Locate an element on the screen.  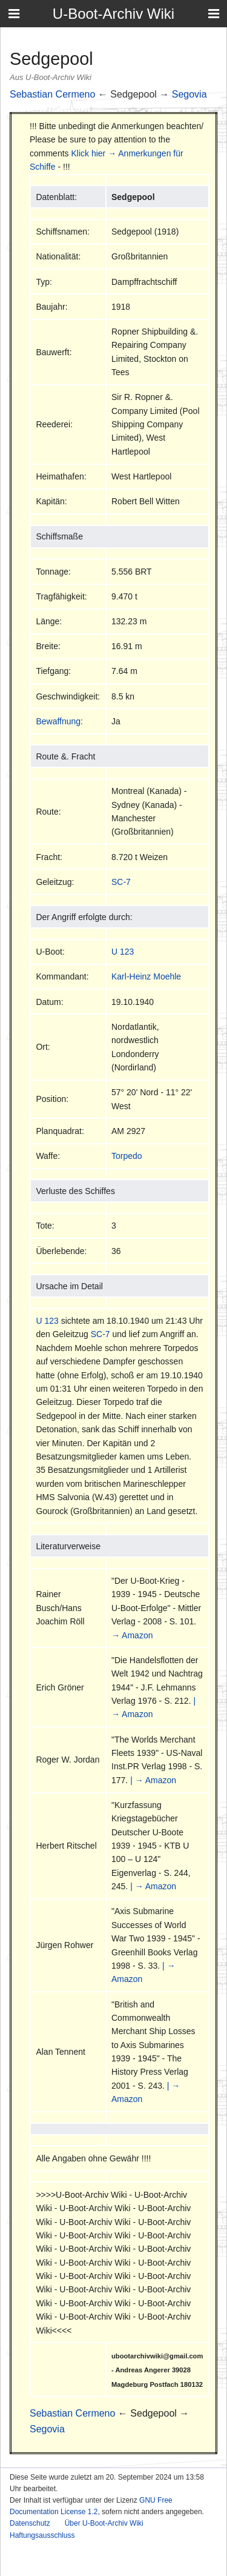
Sebastian Cermeno is located at coordinates (52, 94).